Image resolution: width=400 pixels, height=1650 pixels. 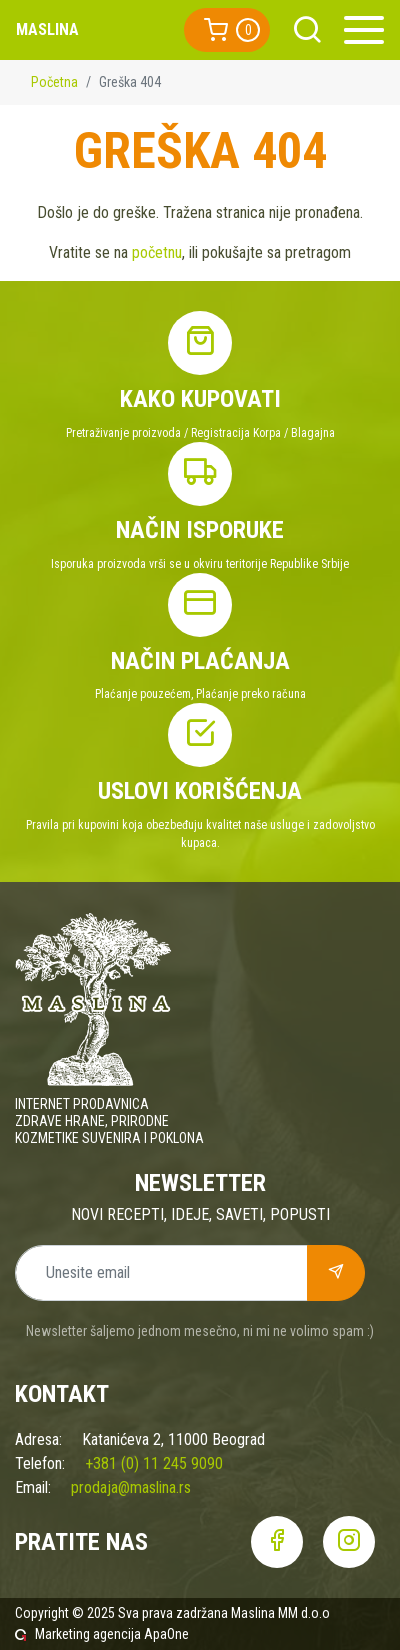 What do you see at coordinates (161, 1273) in the screenshot?
I see `[Unesite email]` at bounding box center [161, 1273].